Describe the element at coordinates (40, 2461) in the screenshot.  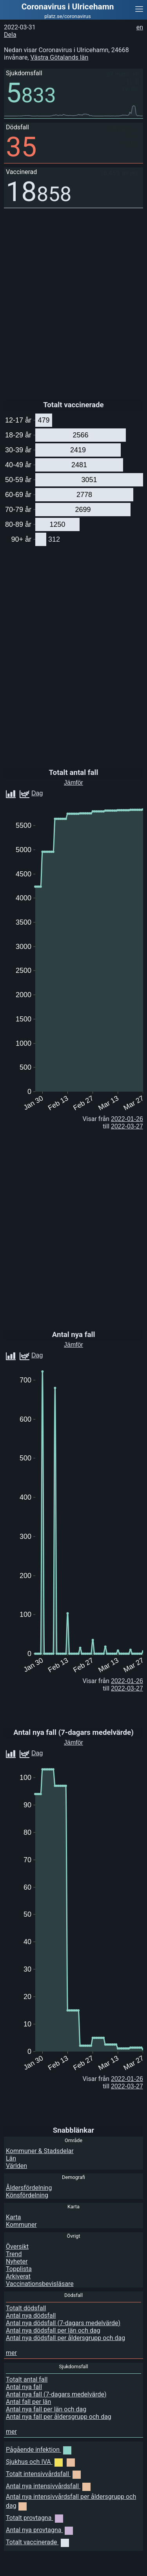
I see `Sjukhus och IVA` at that location.